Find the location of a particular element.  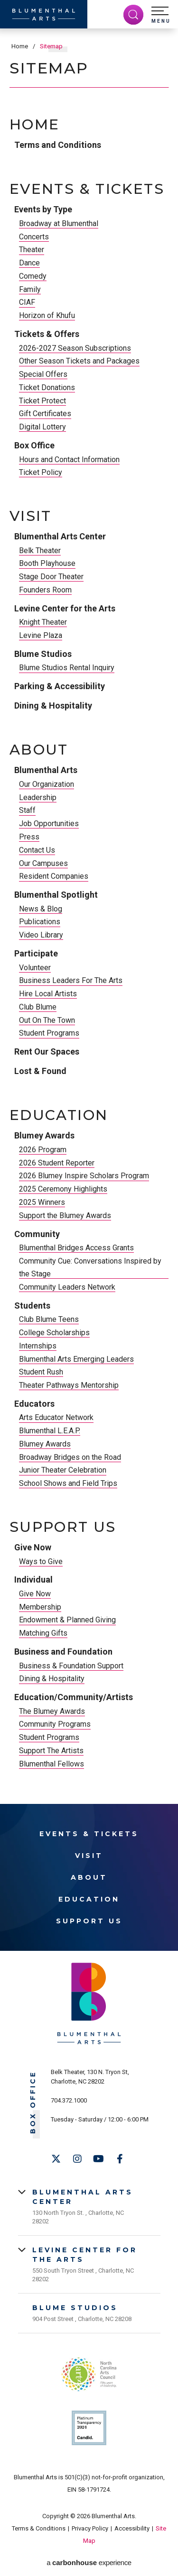

[Instagram] is located at coordinates (77, 2158).